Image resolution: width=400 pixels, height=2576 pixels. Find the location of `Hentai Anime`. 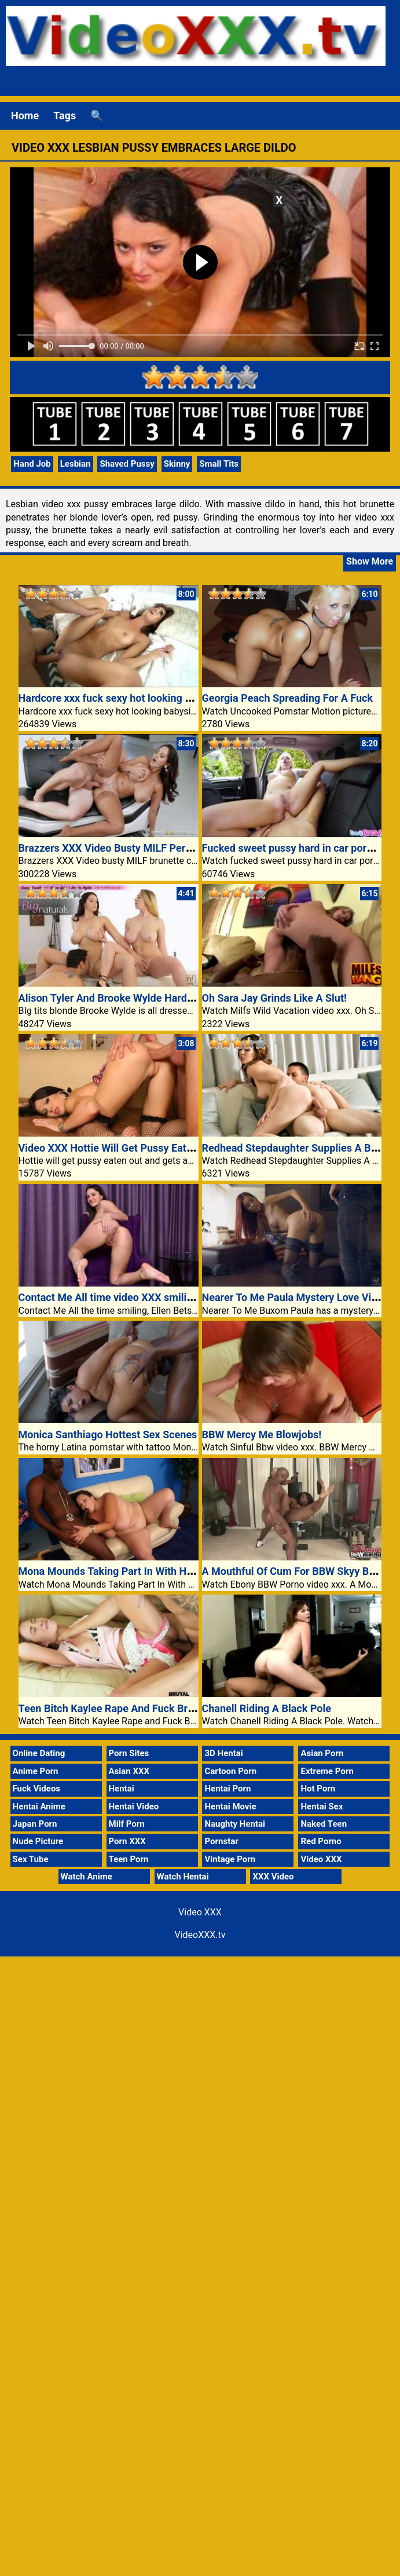

Hentai Anime is located at coordinates (39, 1806).